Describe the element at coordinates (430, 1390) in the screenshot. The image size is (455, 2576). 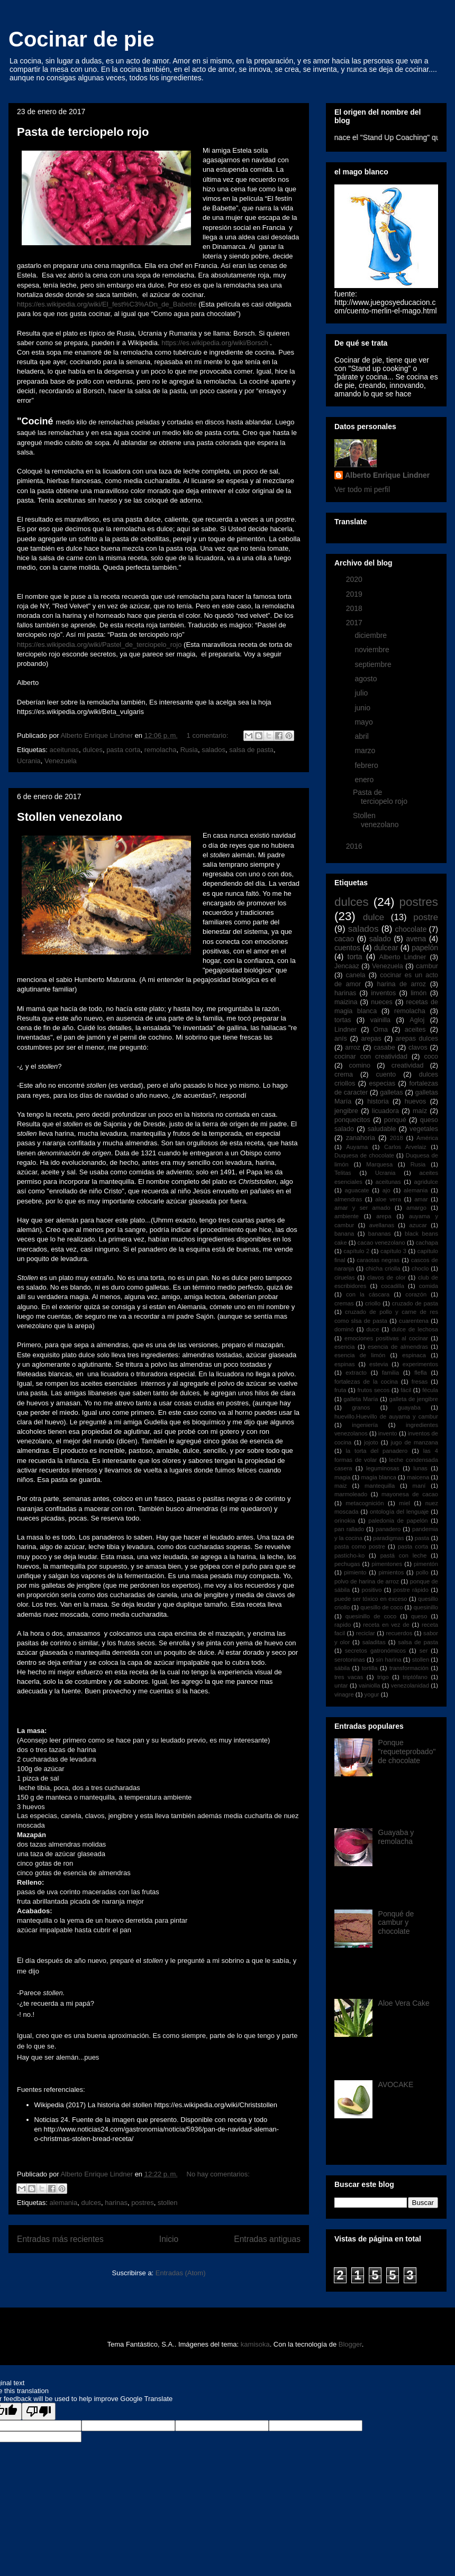
I see `fécula` at that location.